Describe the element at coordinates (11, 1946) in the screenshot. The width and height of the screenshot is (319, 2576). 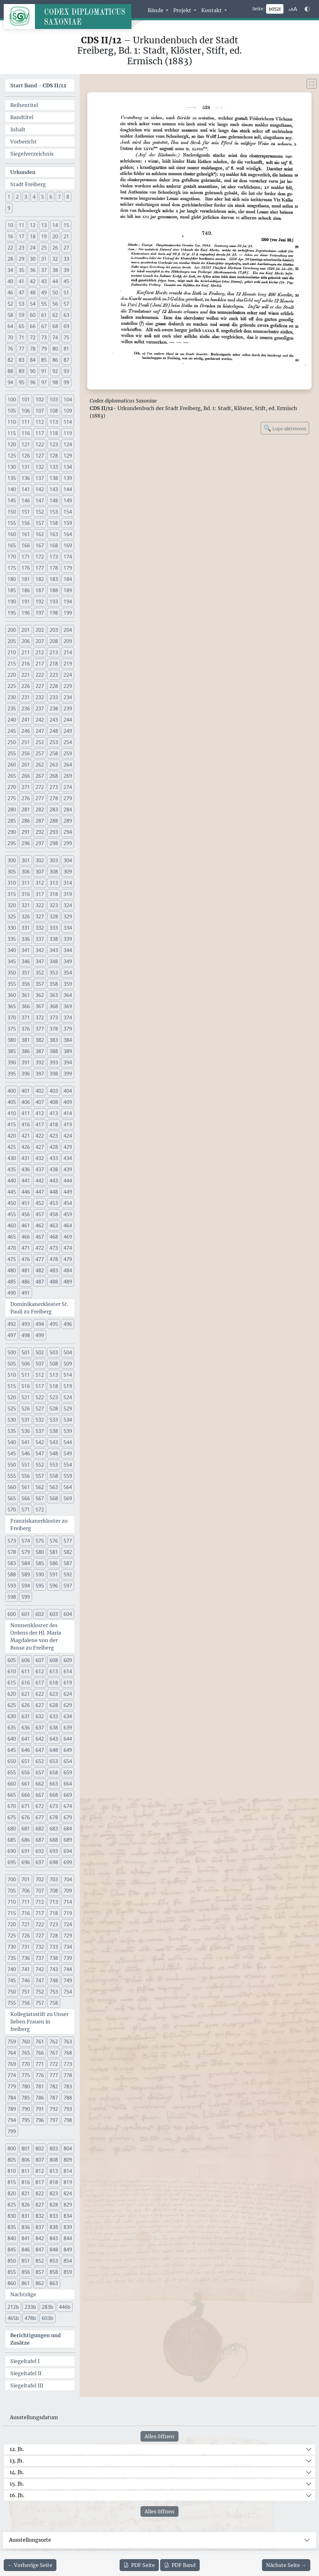
I see `730 [button]` at that location.